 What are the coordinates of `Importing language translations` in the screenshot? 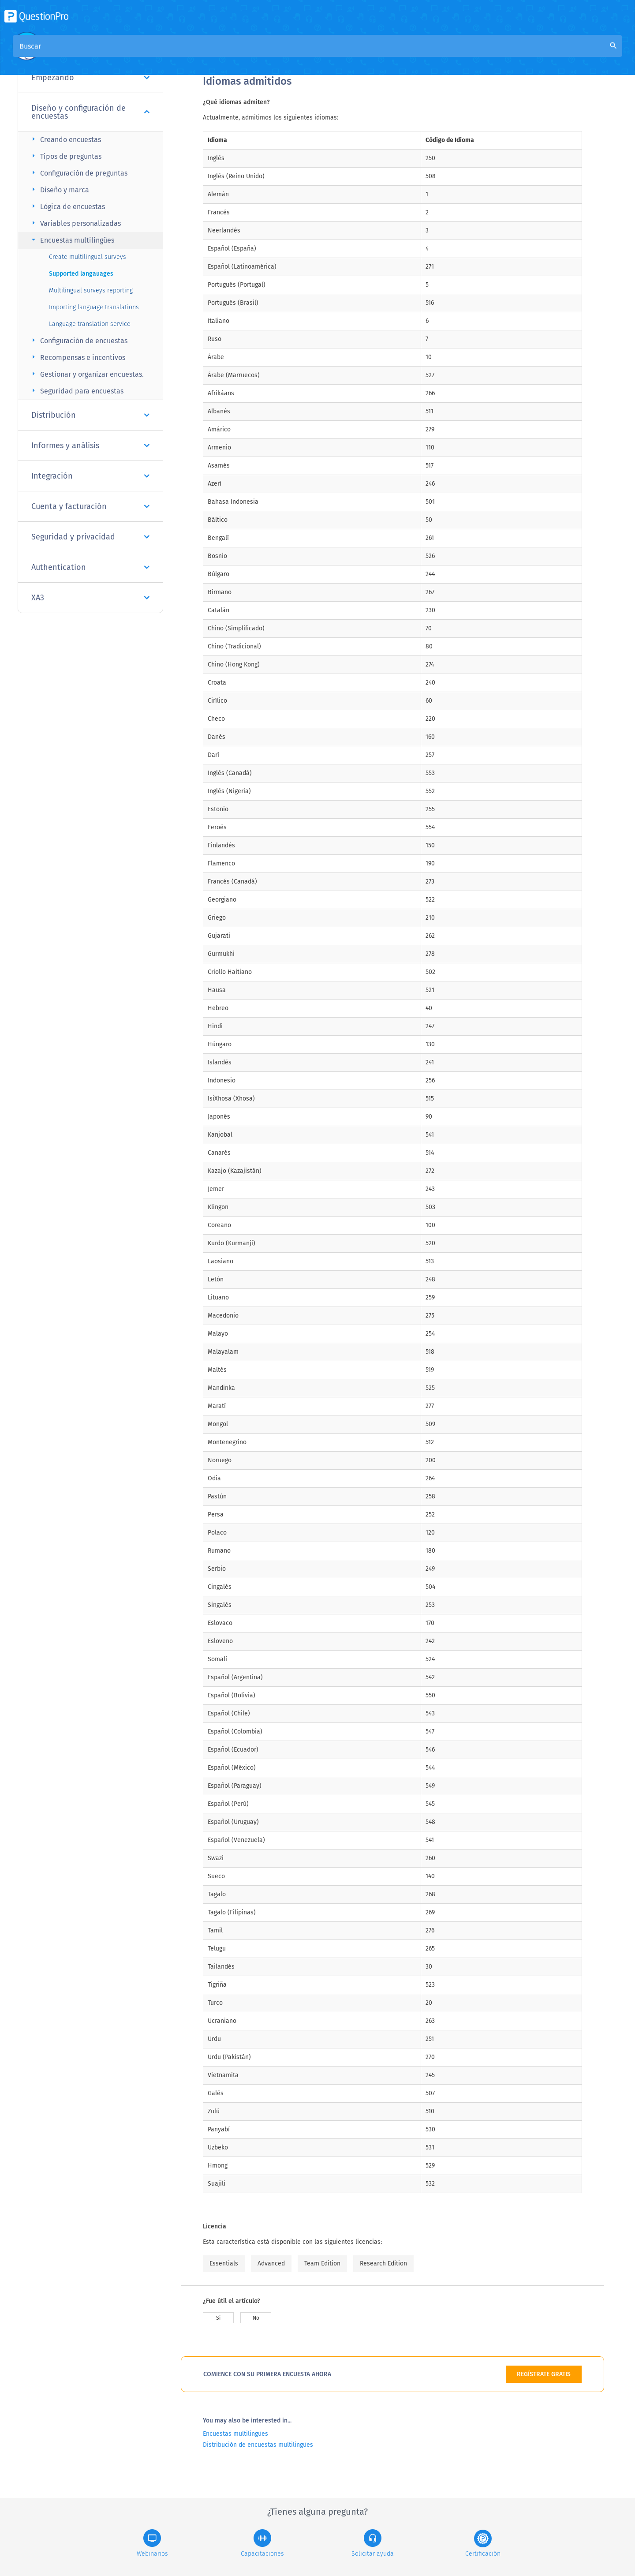 It's located at (94, 307).